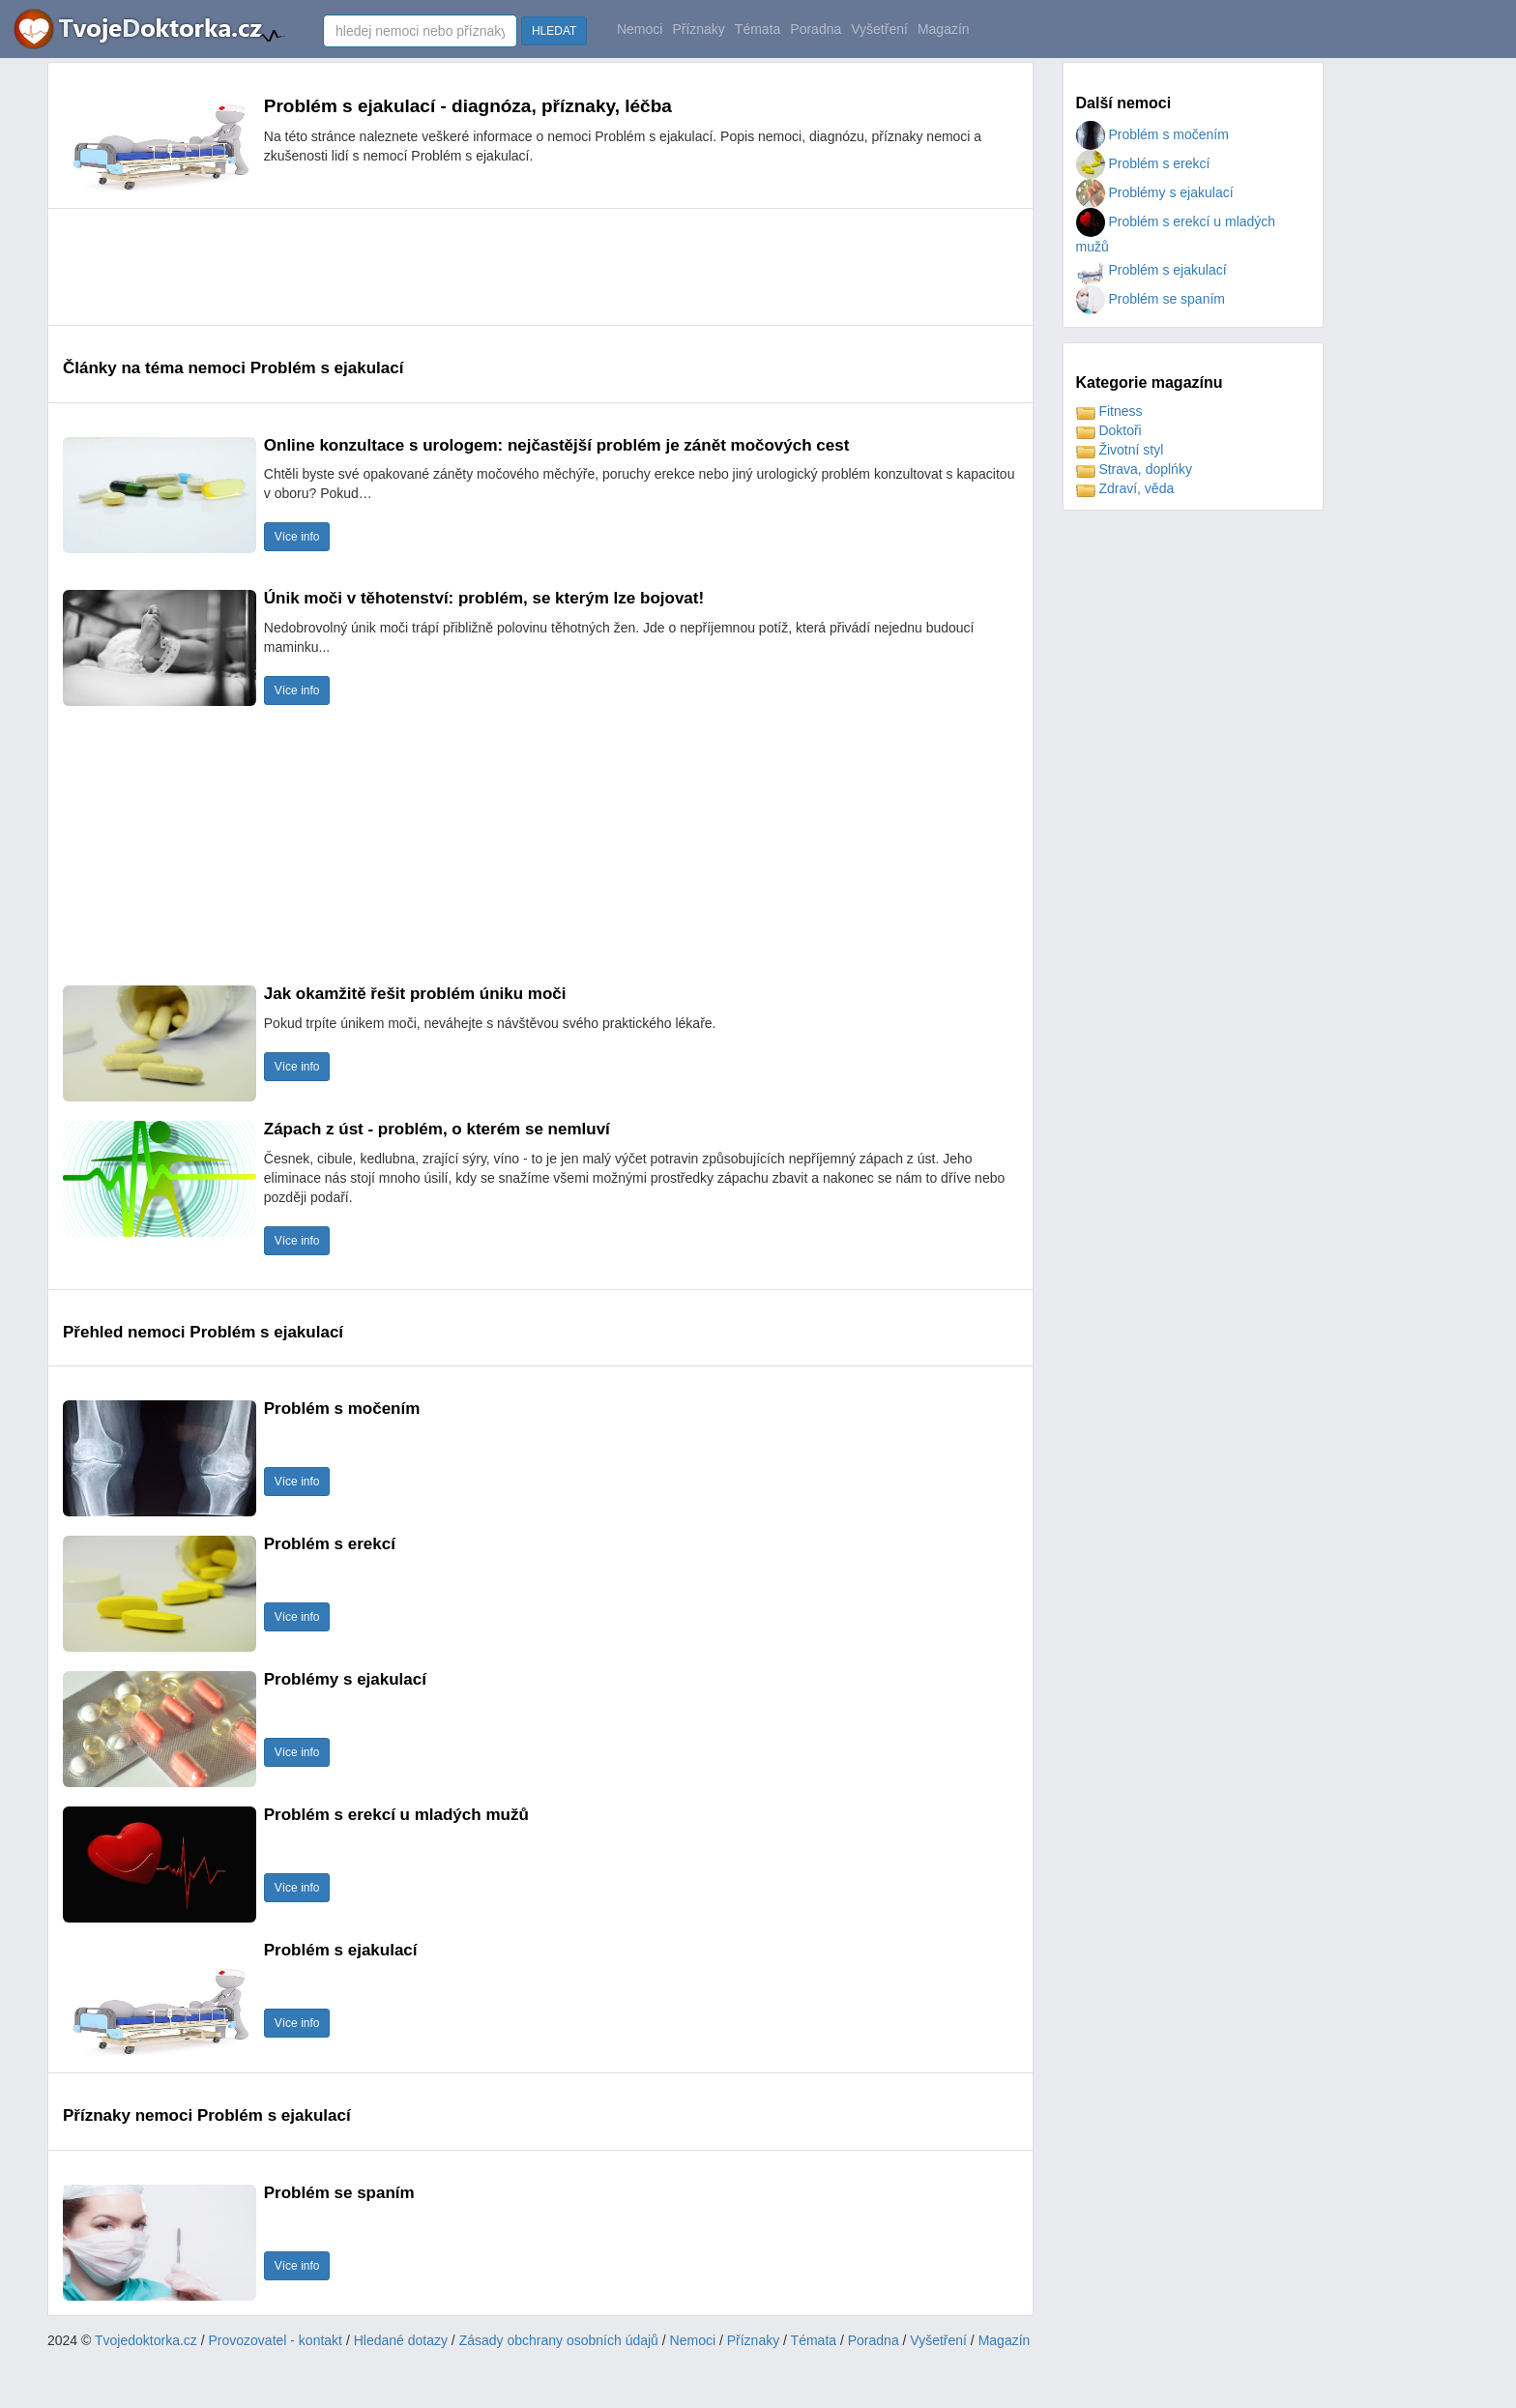 This screenshot has width=1516, height=2408. What do you see at coordinates (757, 29) in the screenshot?
I see `Témata` at bounding box center [757, 29].